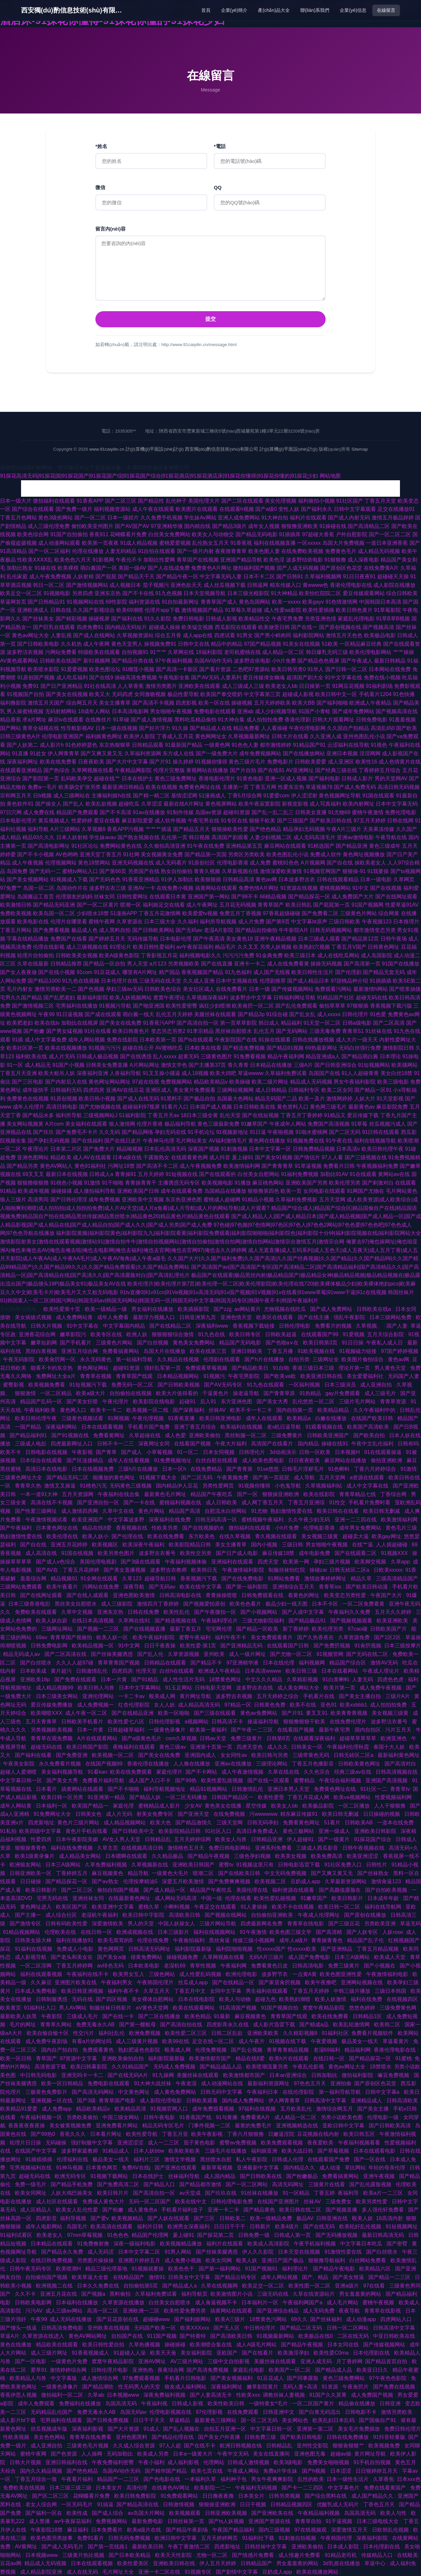 The width and height of the screenshot is (421, 2576). I want to click on 18禁黄色网址, so click(225, 1679).